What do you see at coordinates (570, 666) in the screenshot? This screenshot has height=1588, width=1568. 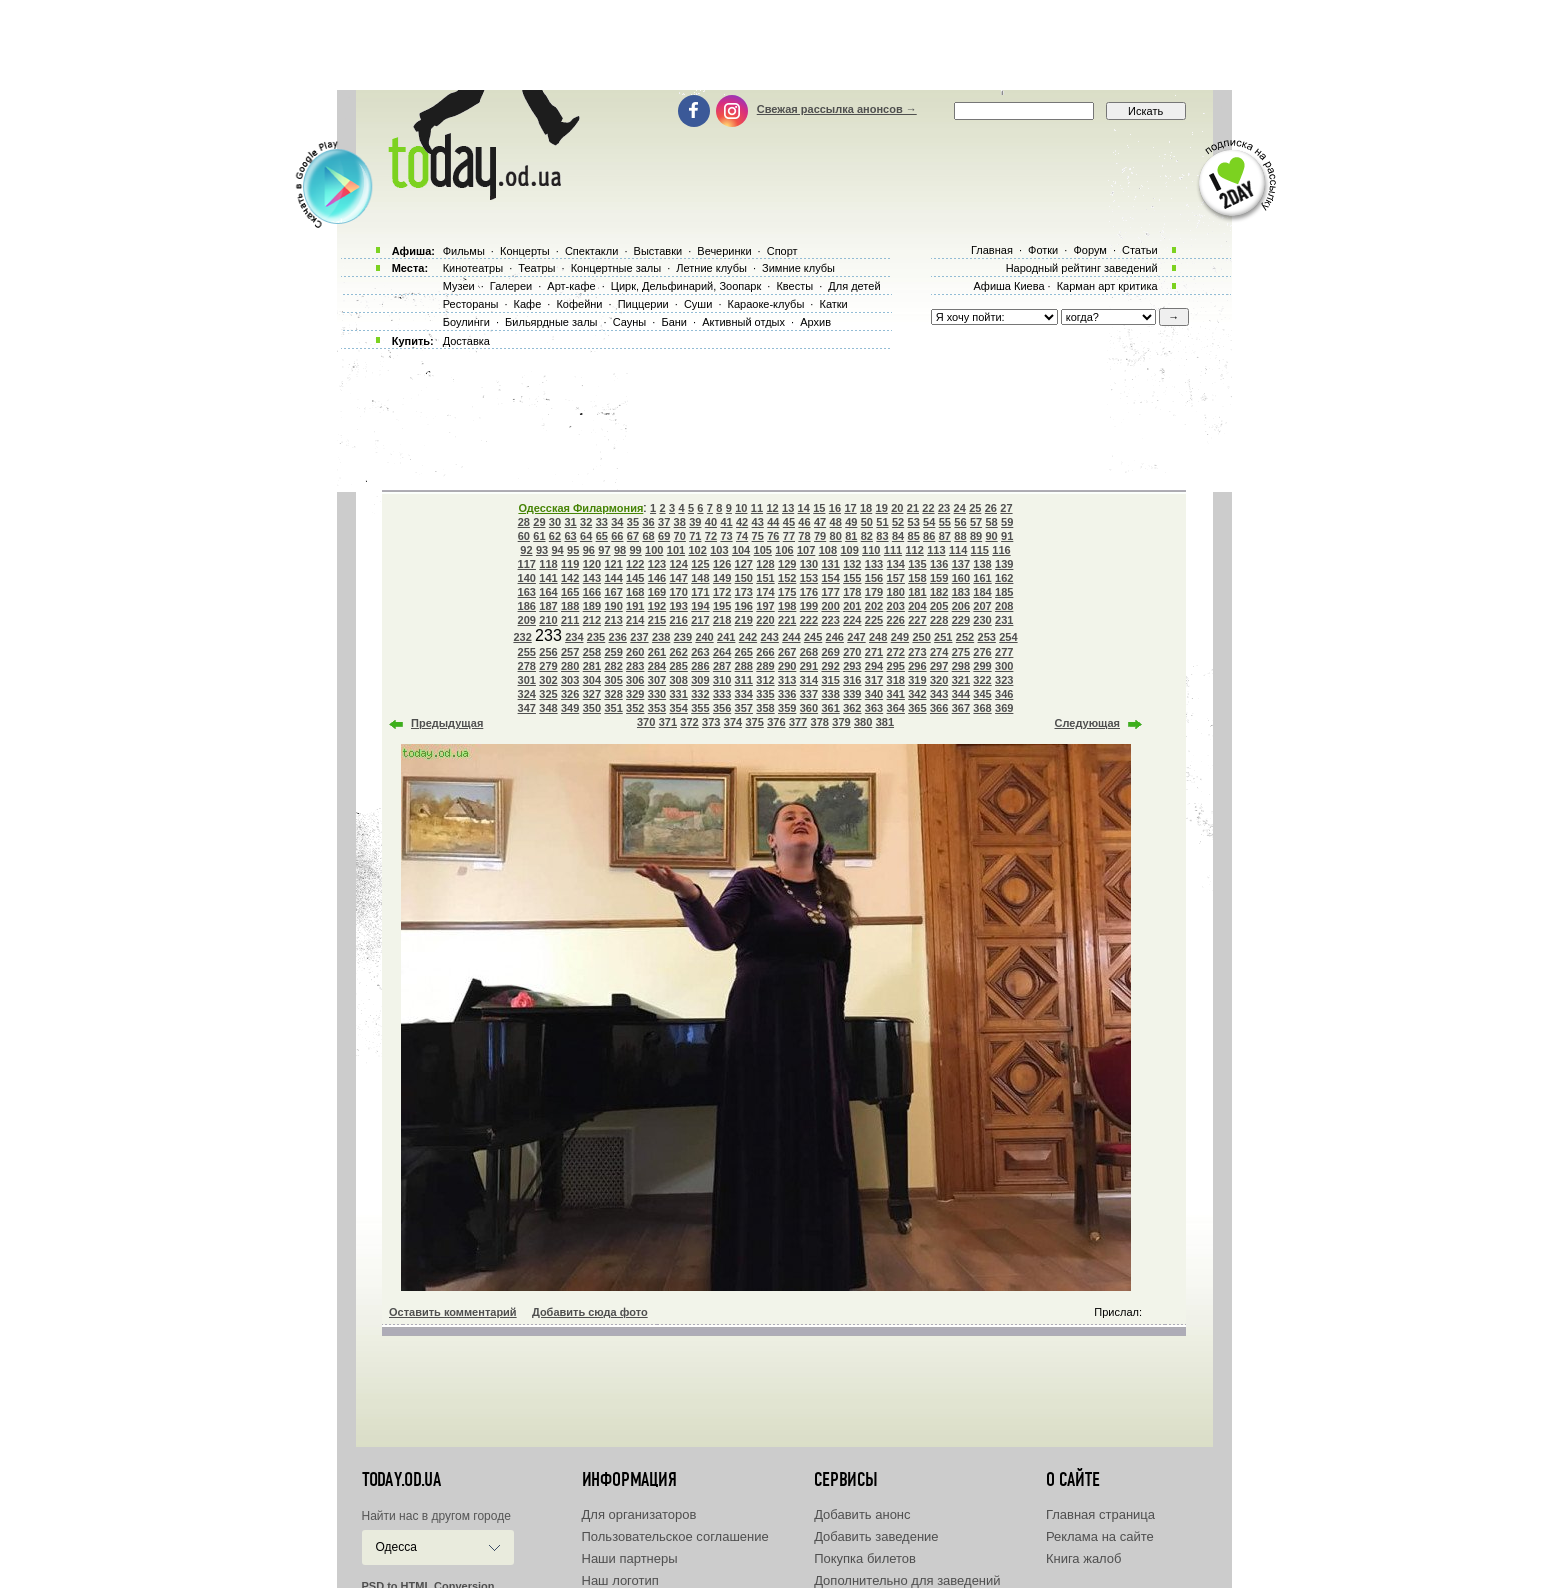 I see `280` at bounding box center [570, 666].